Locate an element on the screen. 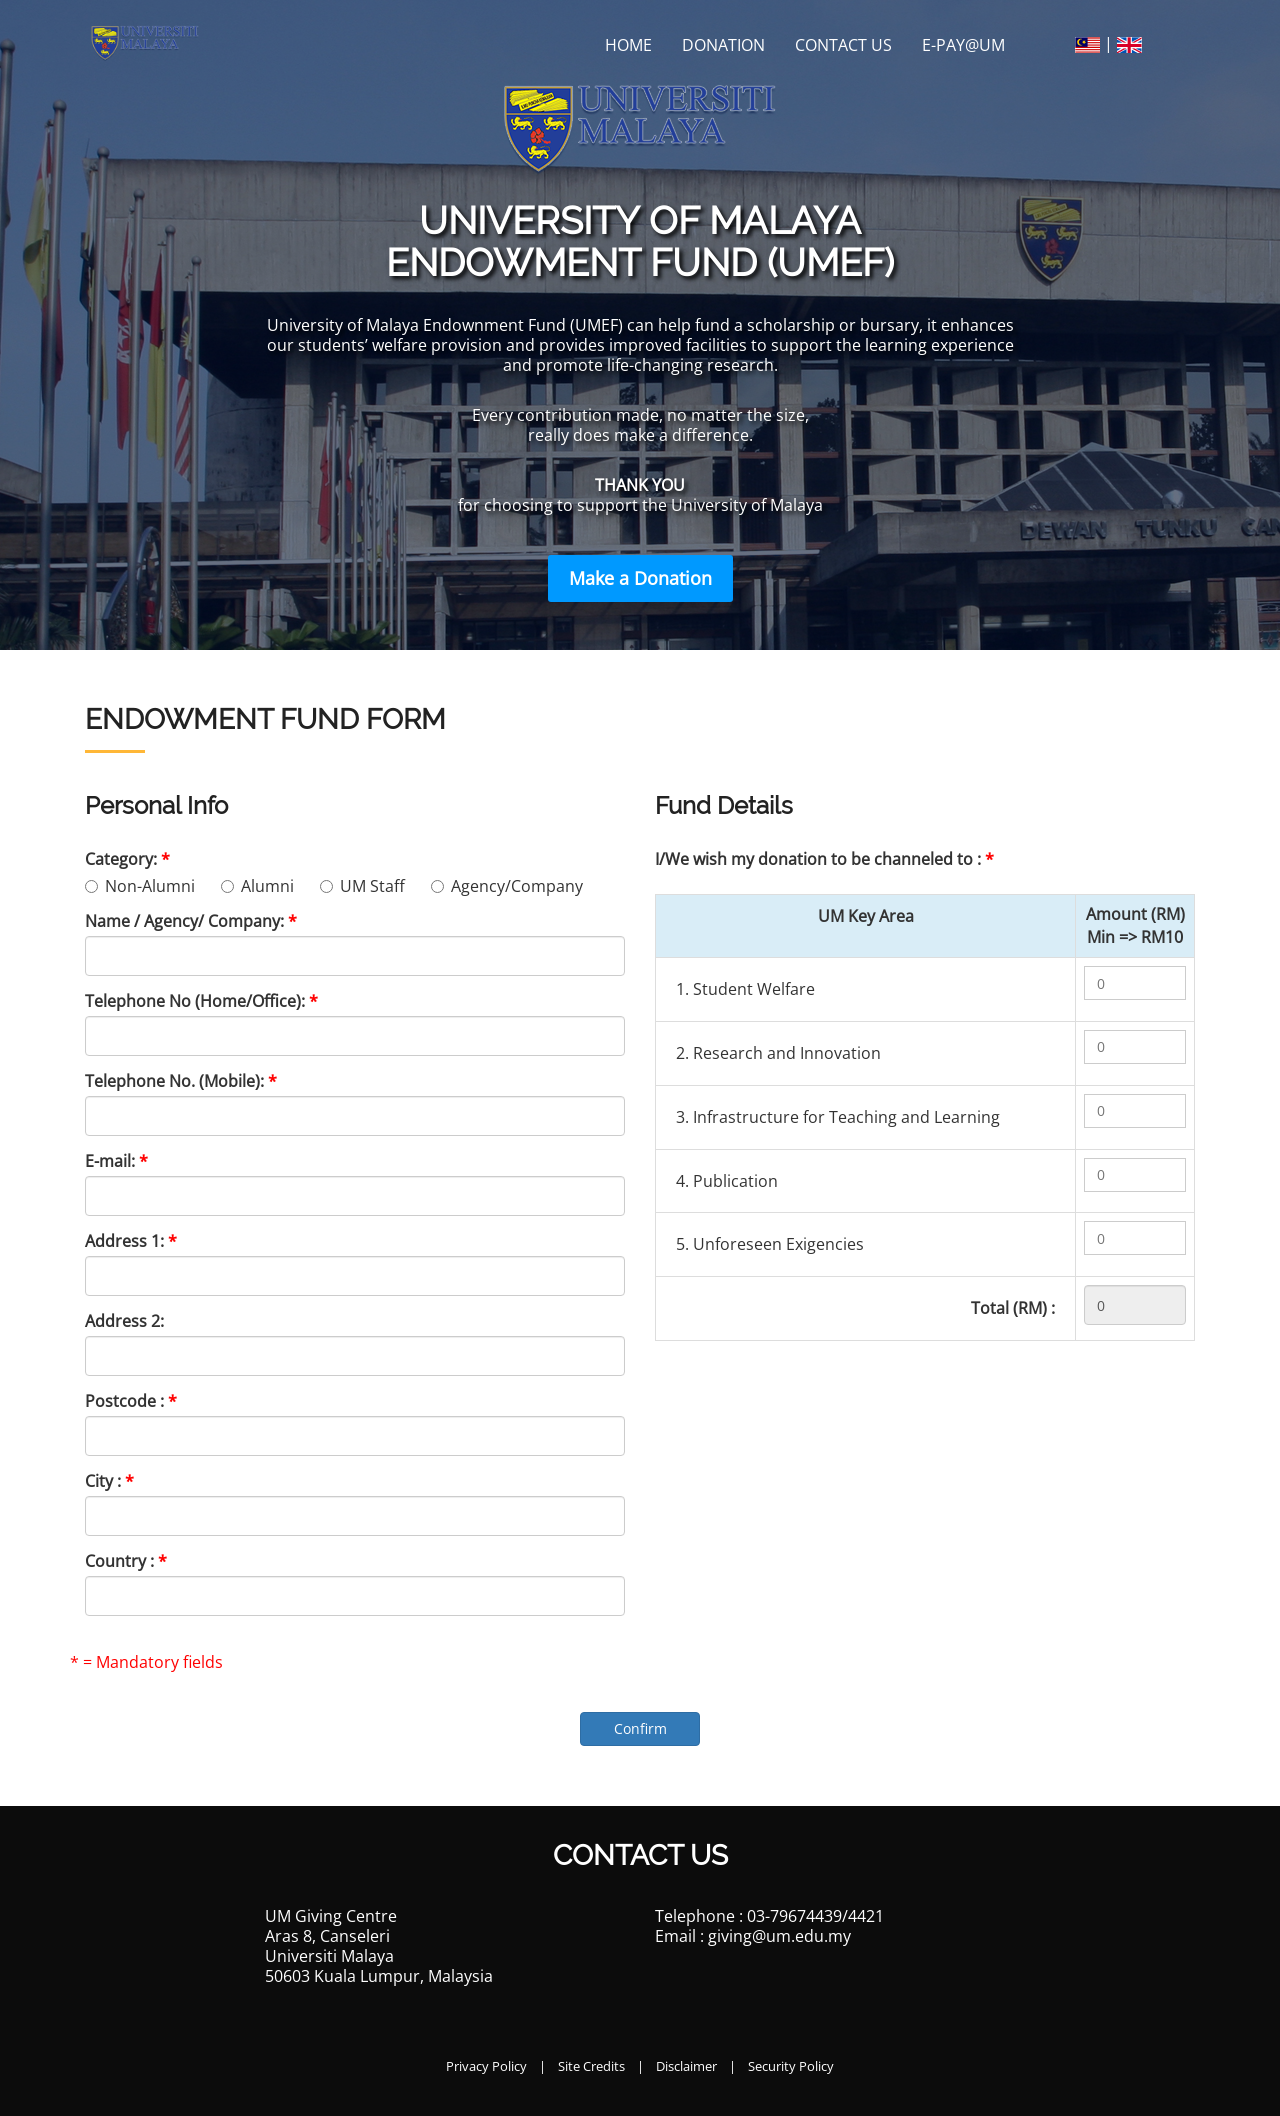 The width and height of the screenshot is (1280, 2116). Make a Donation is located at coordinates (640, 578).